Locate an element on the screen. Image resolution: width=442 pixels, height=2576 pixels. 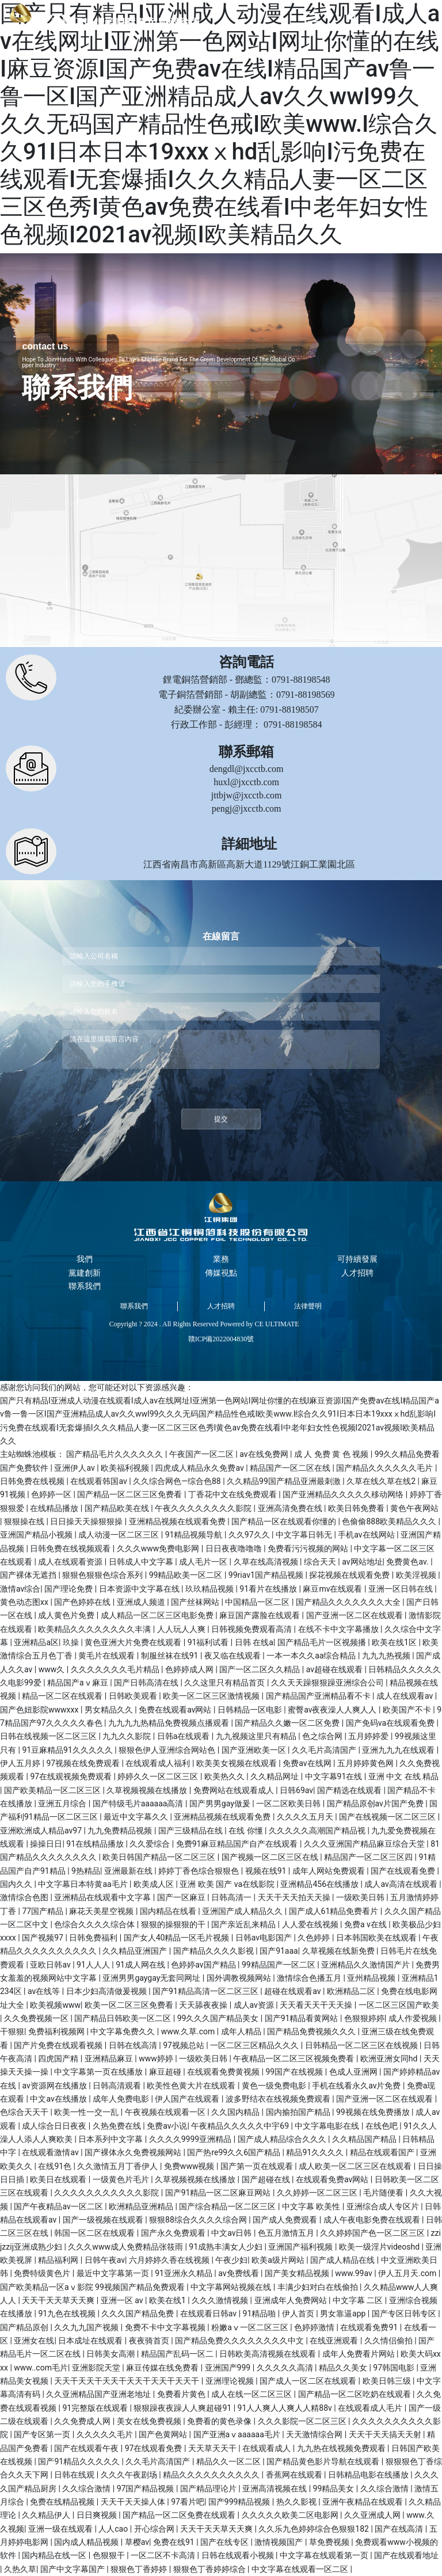
av资源网在线播放 is located at coordinates (55, 2085).